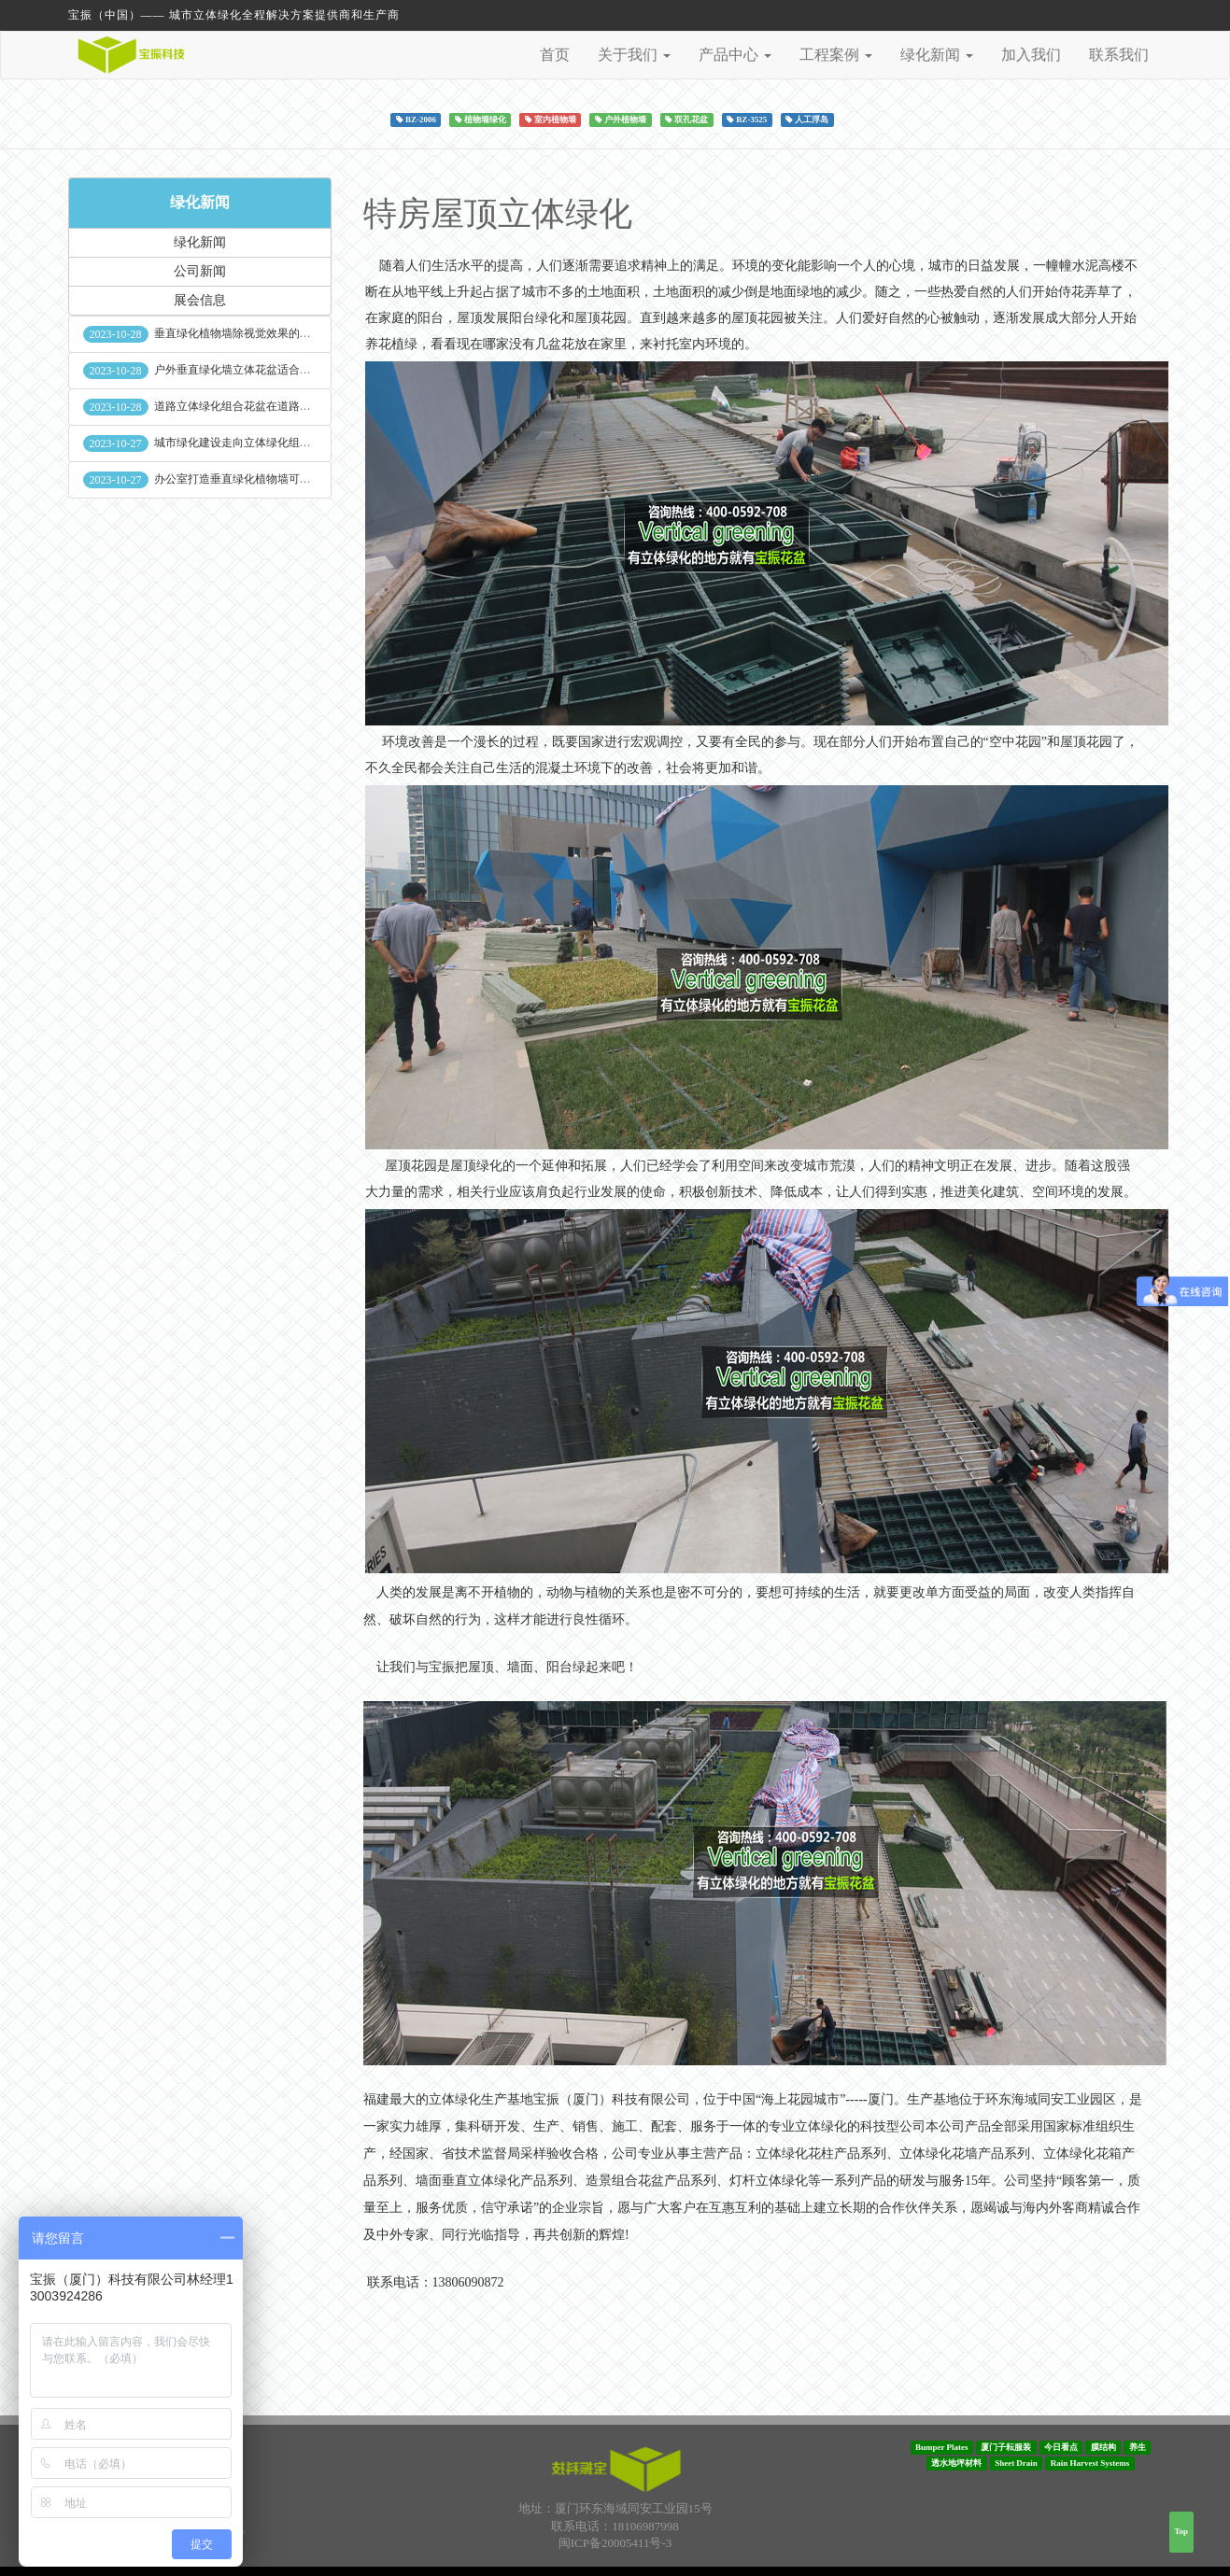 Image resolution: width=1230 pixels, height=2576 pixels. What do you see at coordinates (1031, 55) in the screenshot?
I see `加入我们` at bounding box center [1031, 55].